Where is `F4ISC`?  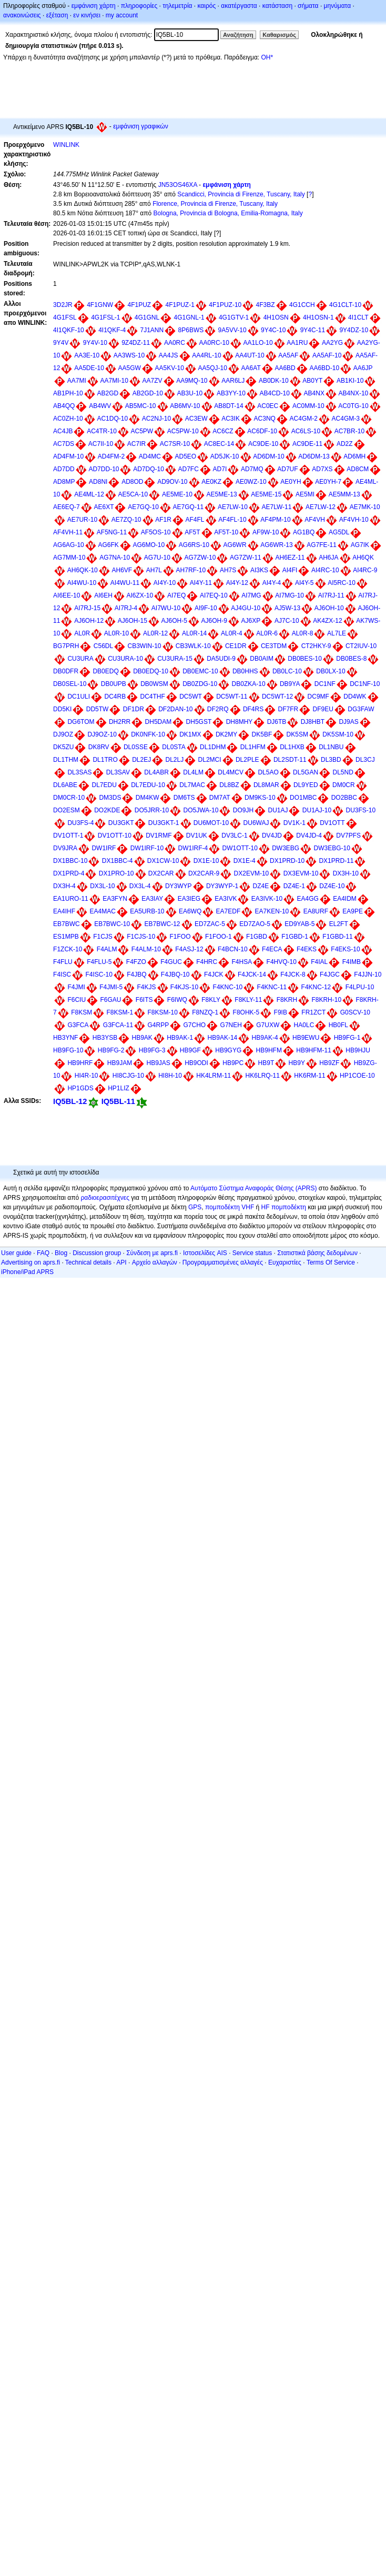 F4ISC is located at coordinates (62, 974).